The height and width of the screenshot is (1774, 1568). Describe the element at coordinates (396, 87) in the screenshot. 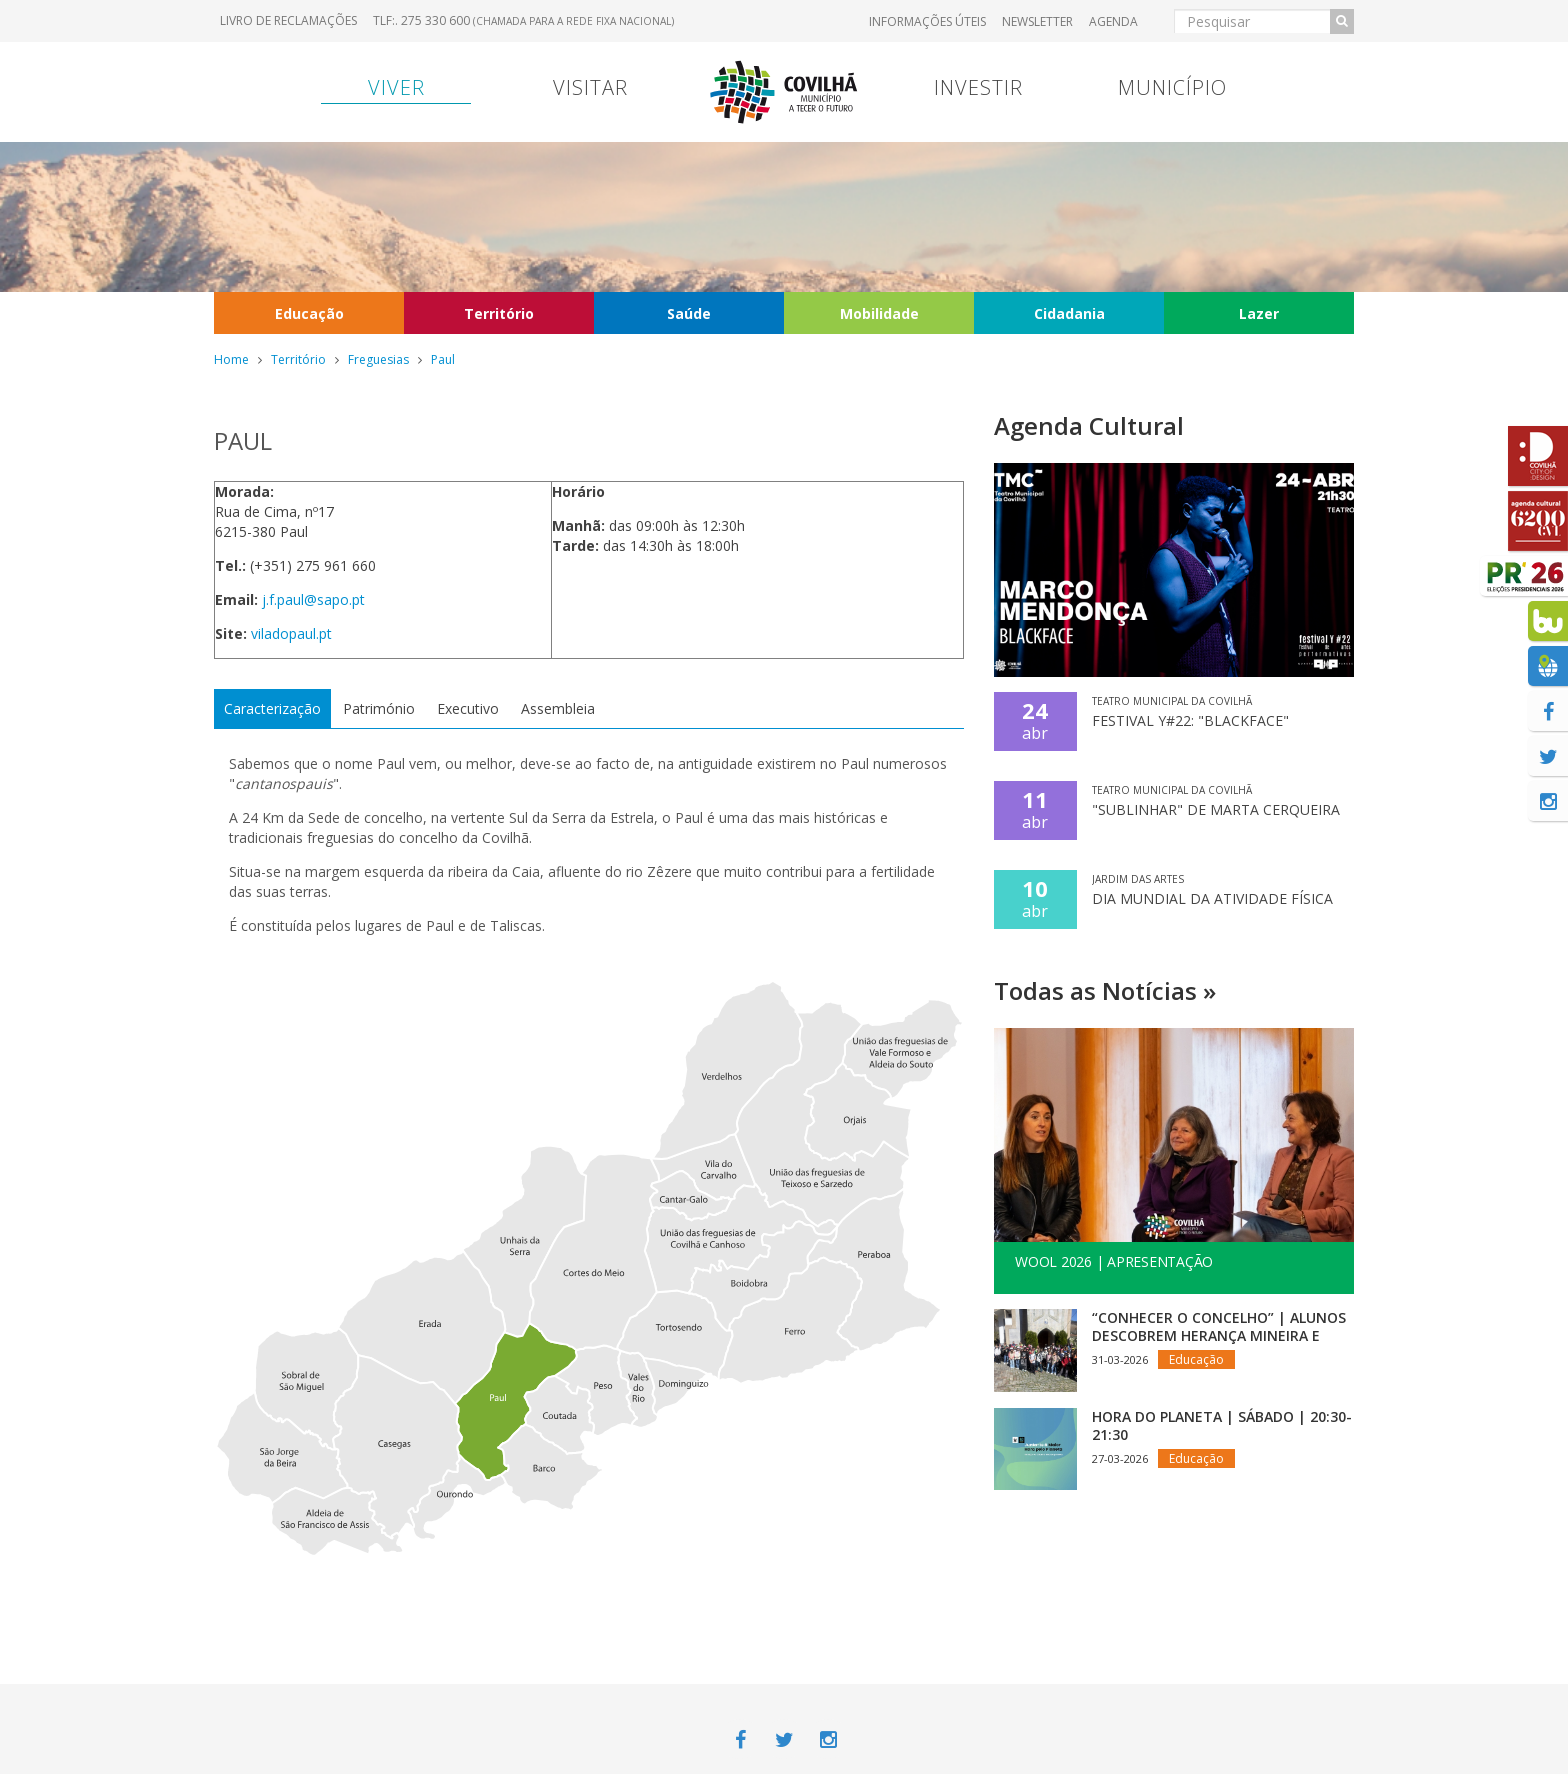

I see `Viver` at that location.